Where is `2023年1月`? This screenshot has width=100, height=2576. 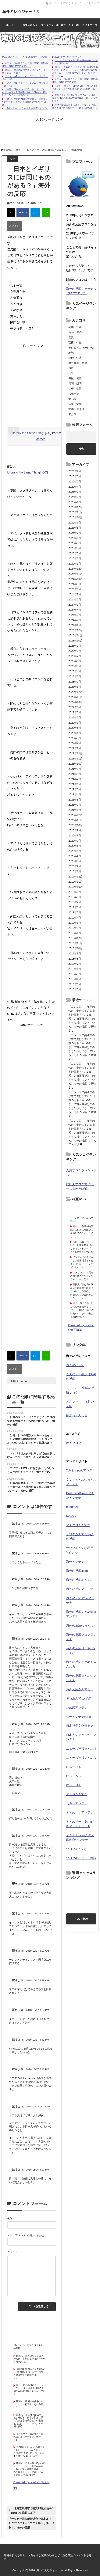
2023年1月 is located at coordinates (74, 686).